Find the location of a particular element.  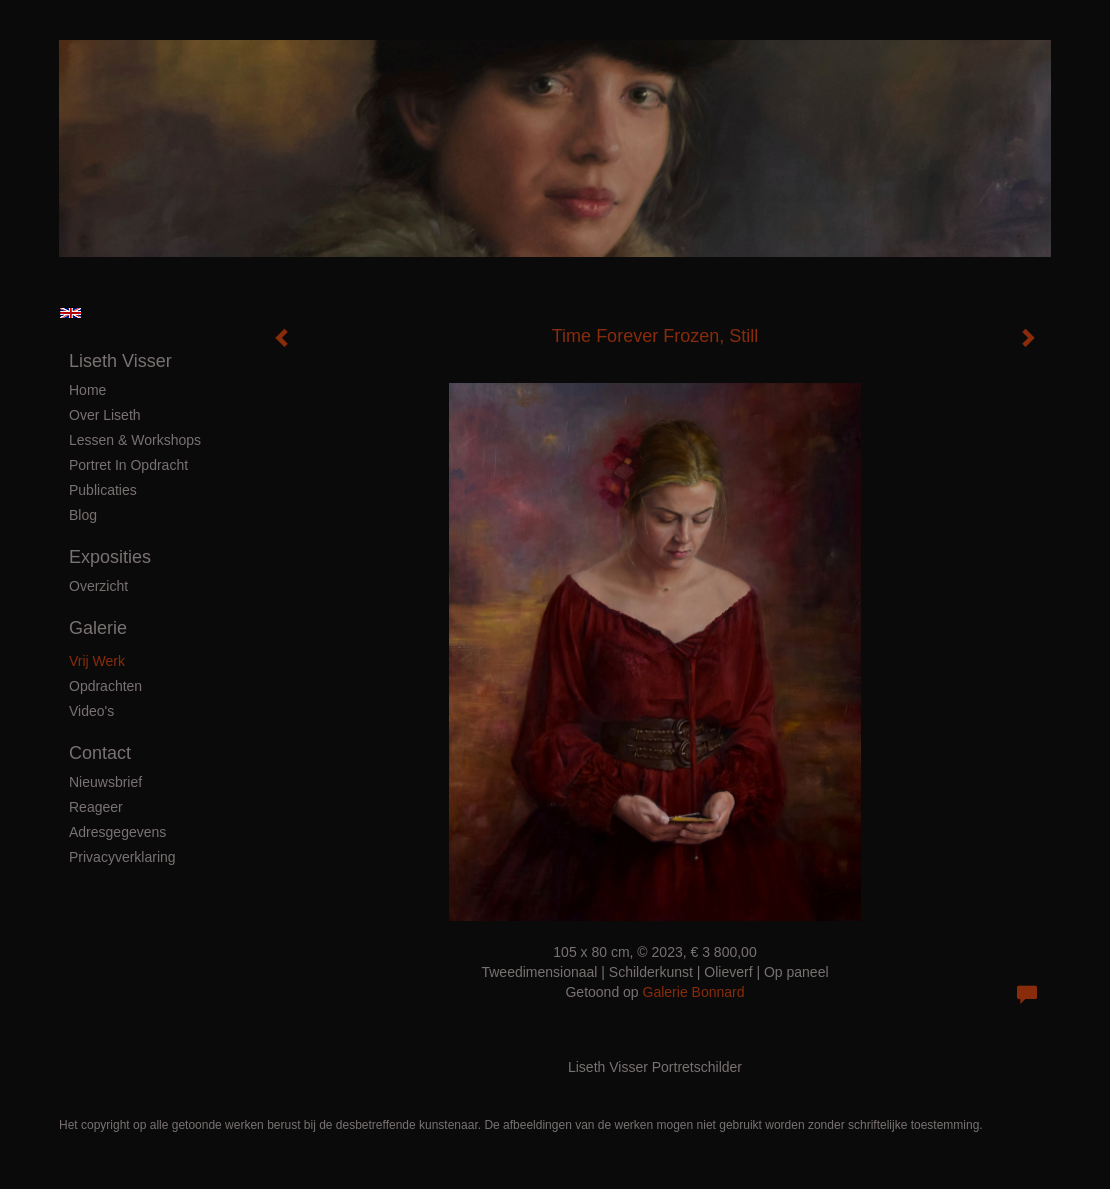

publicaties is located at coordinates (103, 490).